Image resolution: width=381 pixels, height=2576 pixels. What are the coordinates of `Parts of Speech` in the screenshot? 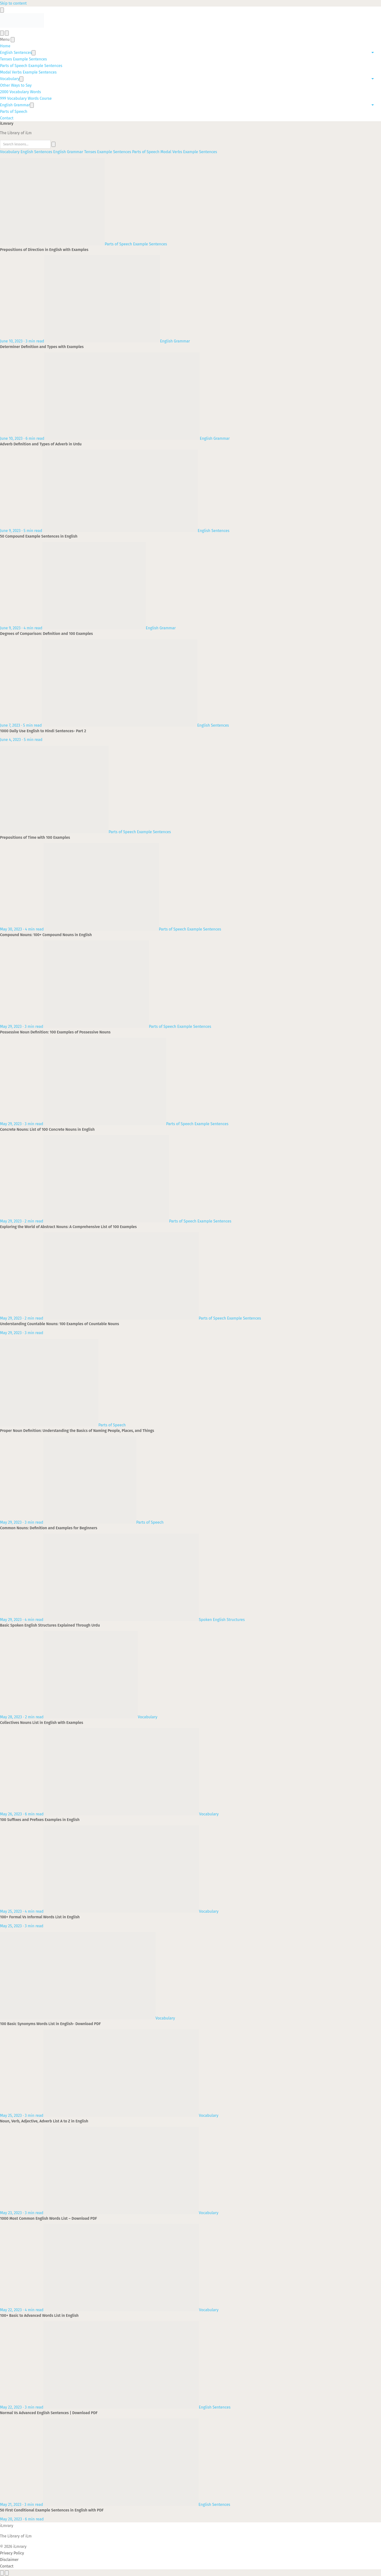 It's located at (13, 105).